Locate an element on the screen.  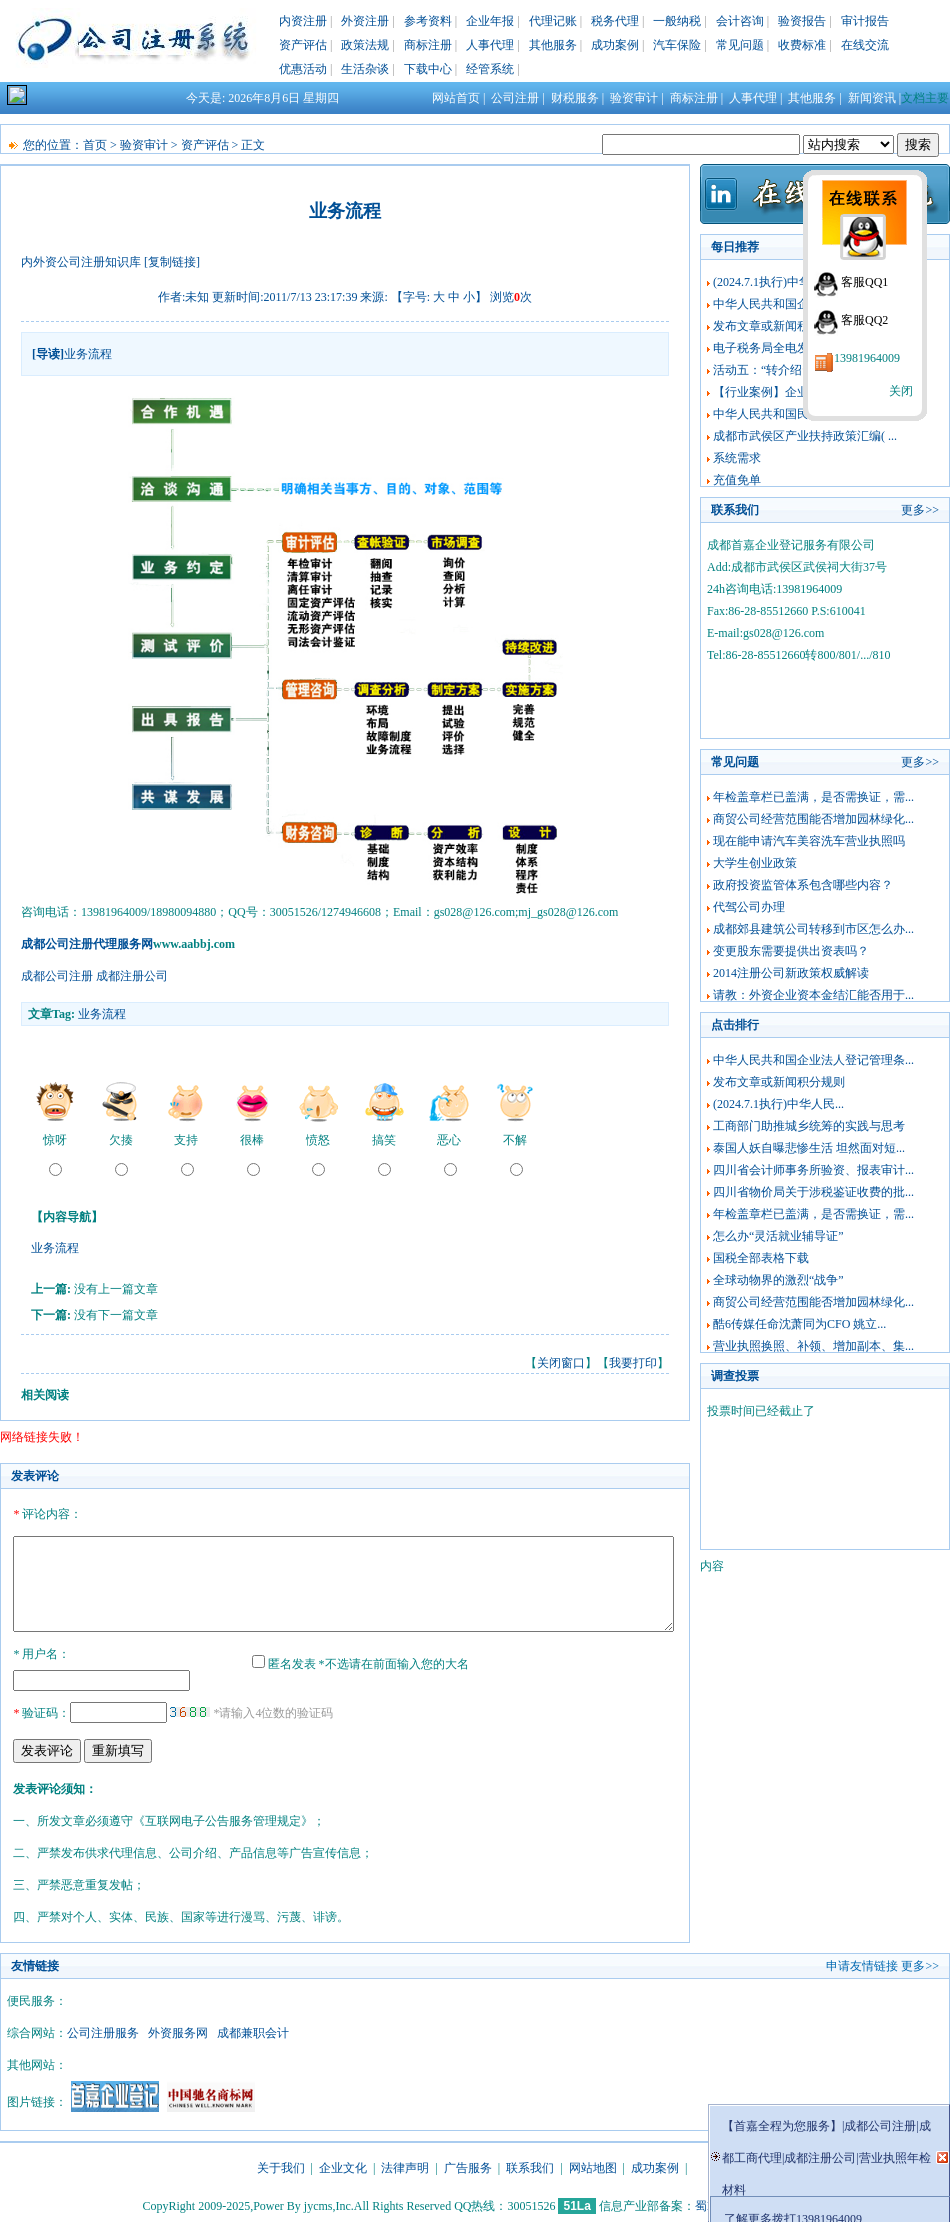
验资审计 is located at coordinates (634, 98).